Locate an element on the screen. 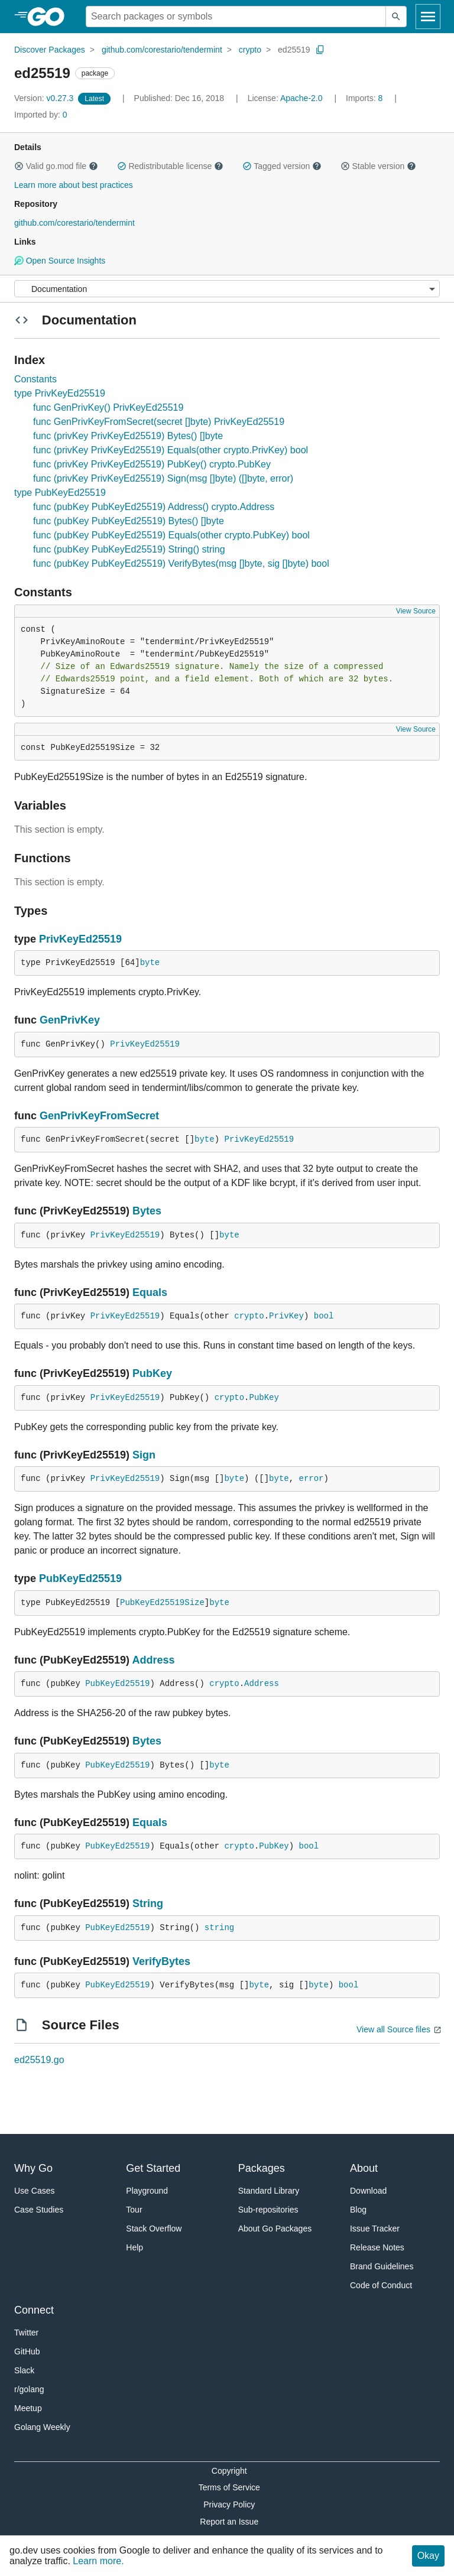  Discover Packages is located at coordinates (49, 49).